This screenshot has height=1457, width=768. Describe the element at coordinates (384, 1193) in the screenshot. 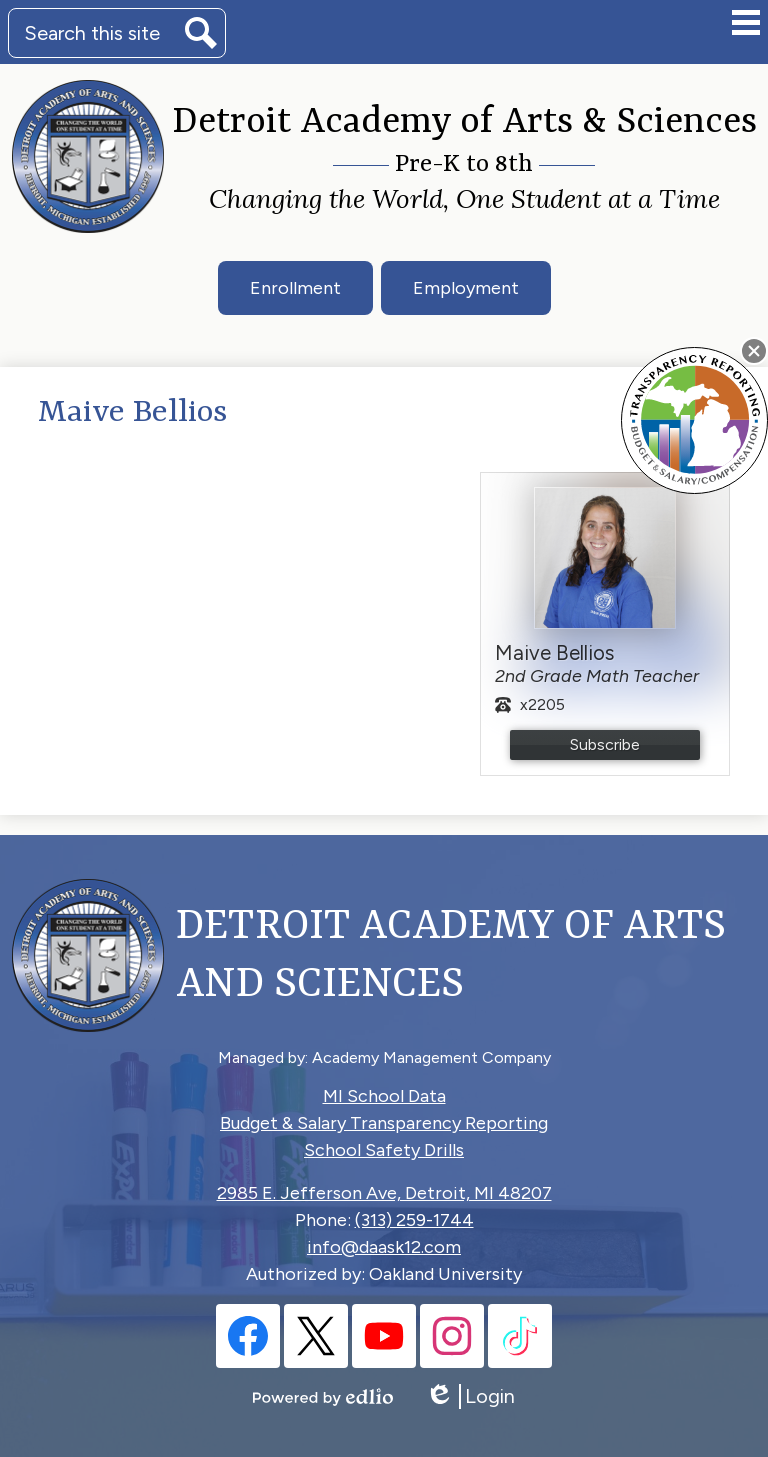

I see `2985 E. Jefferson Ave, Detroit, MI 48207` at that location.